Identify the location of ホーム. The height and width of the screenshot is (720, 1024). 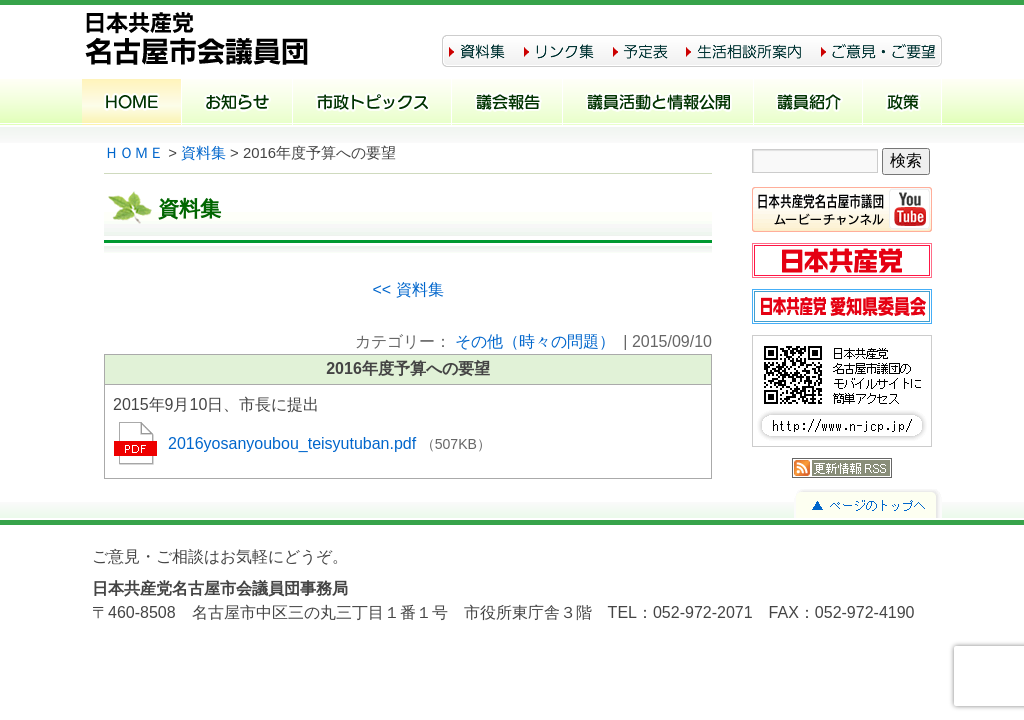
(132, 104).